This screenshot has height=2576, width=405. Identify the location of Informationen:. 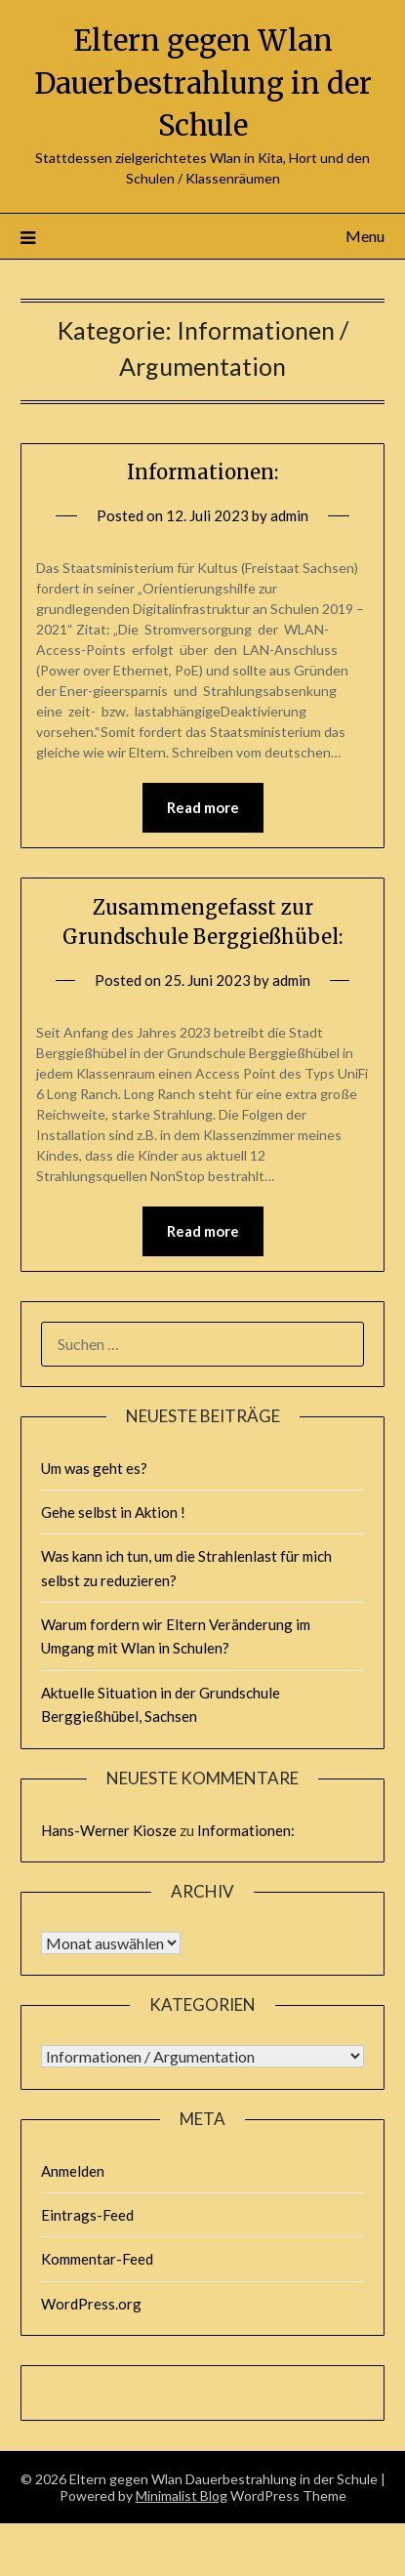
(202, 472).